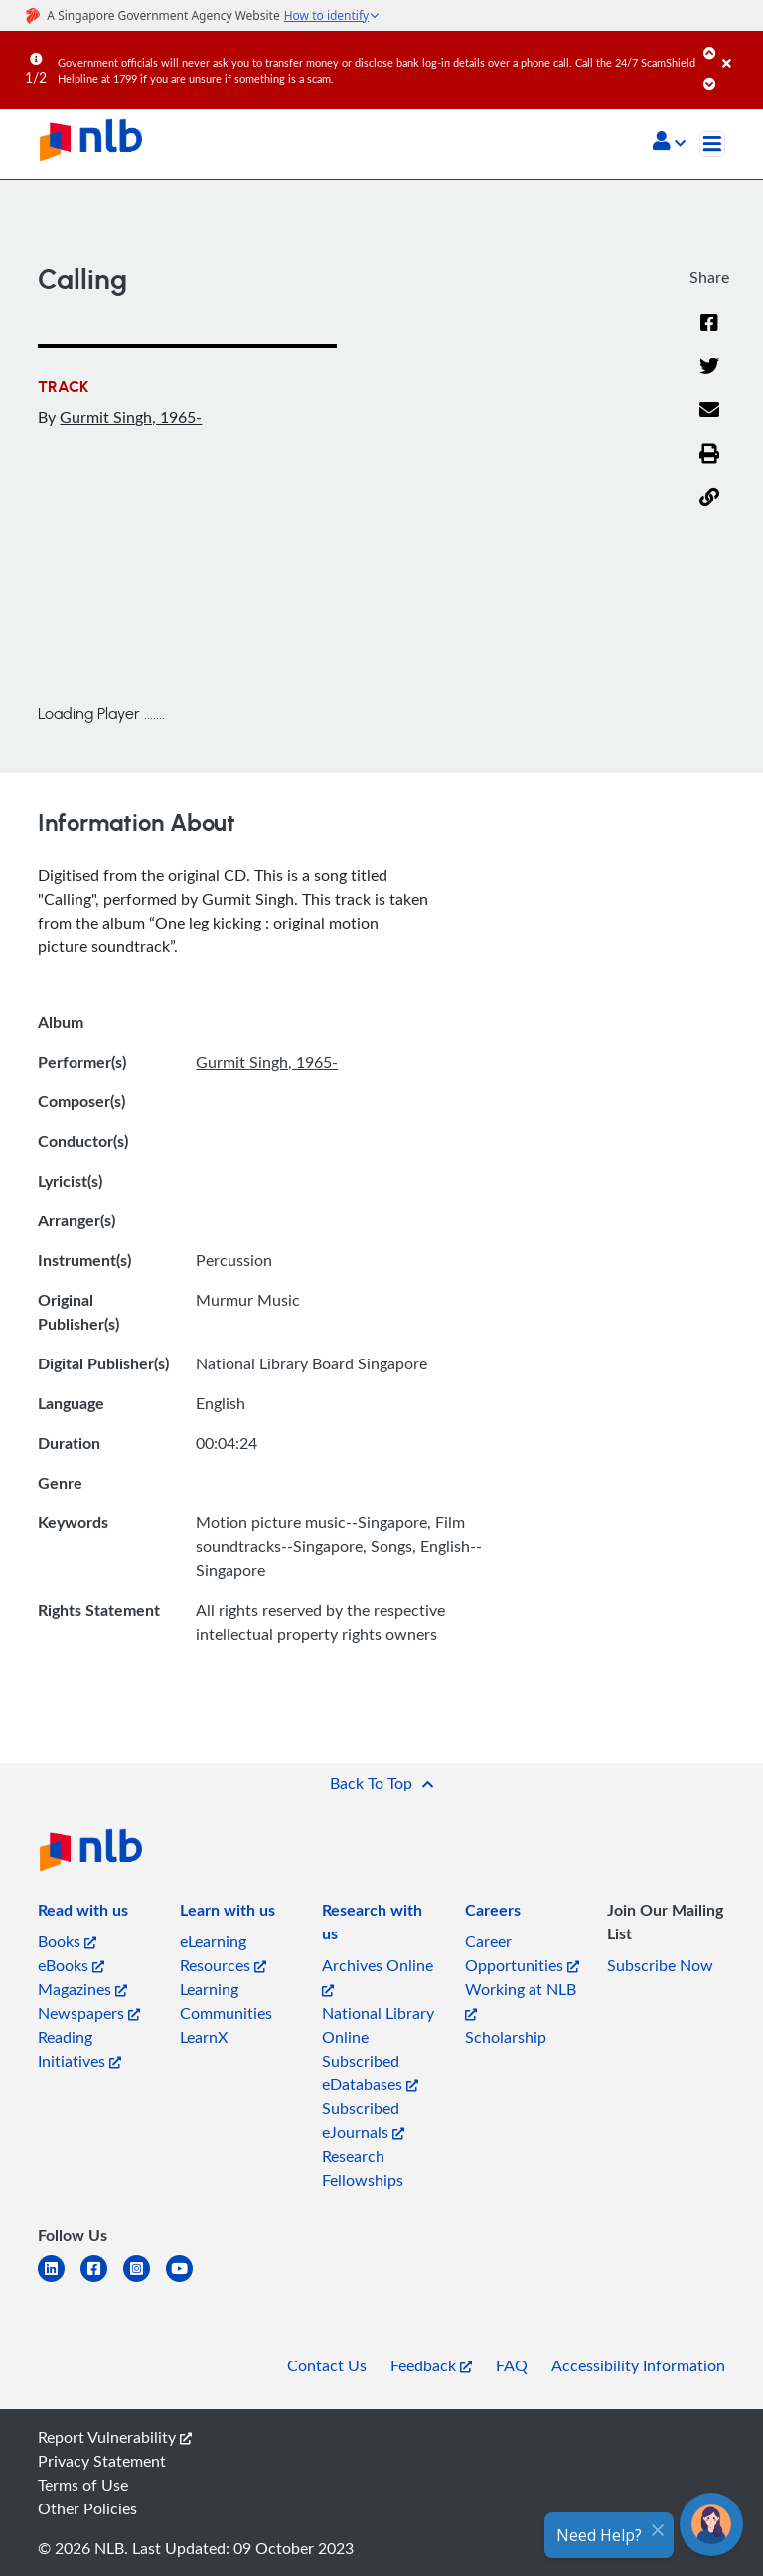 This screenshot has height=2576, width=763. Describe the element at coordinates (71, 1965) in the screenshot. I see `eBooks` at that location.